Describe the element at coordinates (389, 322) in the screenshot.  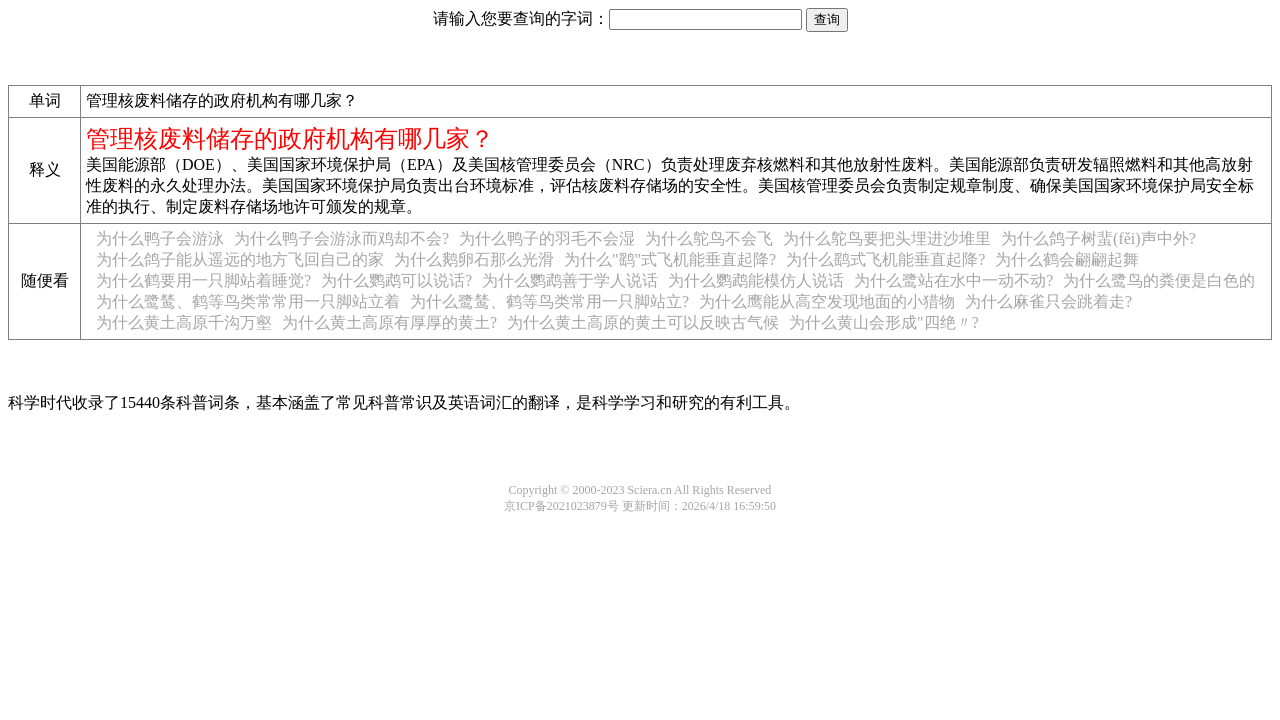
I see `为什么黄土高原有厚厚的黄土?` at that location.